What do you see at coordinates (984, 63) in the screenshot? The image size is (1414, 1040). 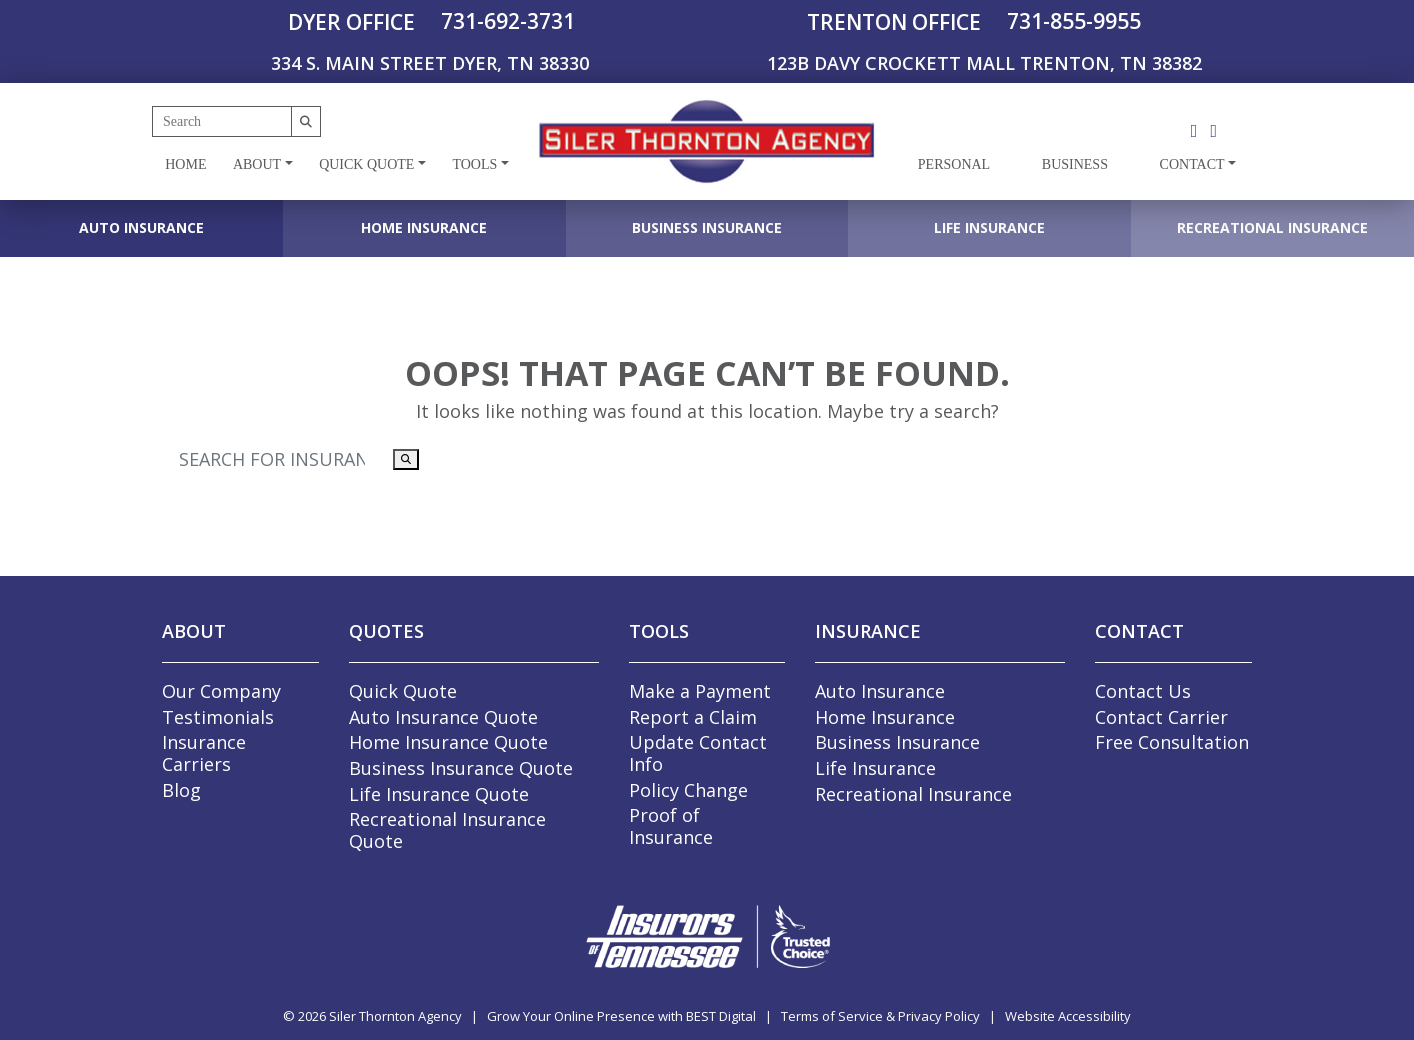 I see `123B DAVY CROCKETT MALL TRENTON, TN 38382` at bounding box center [984, 63].